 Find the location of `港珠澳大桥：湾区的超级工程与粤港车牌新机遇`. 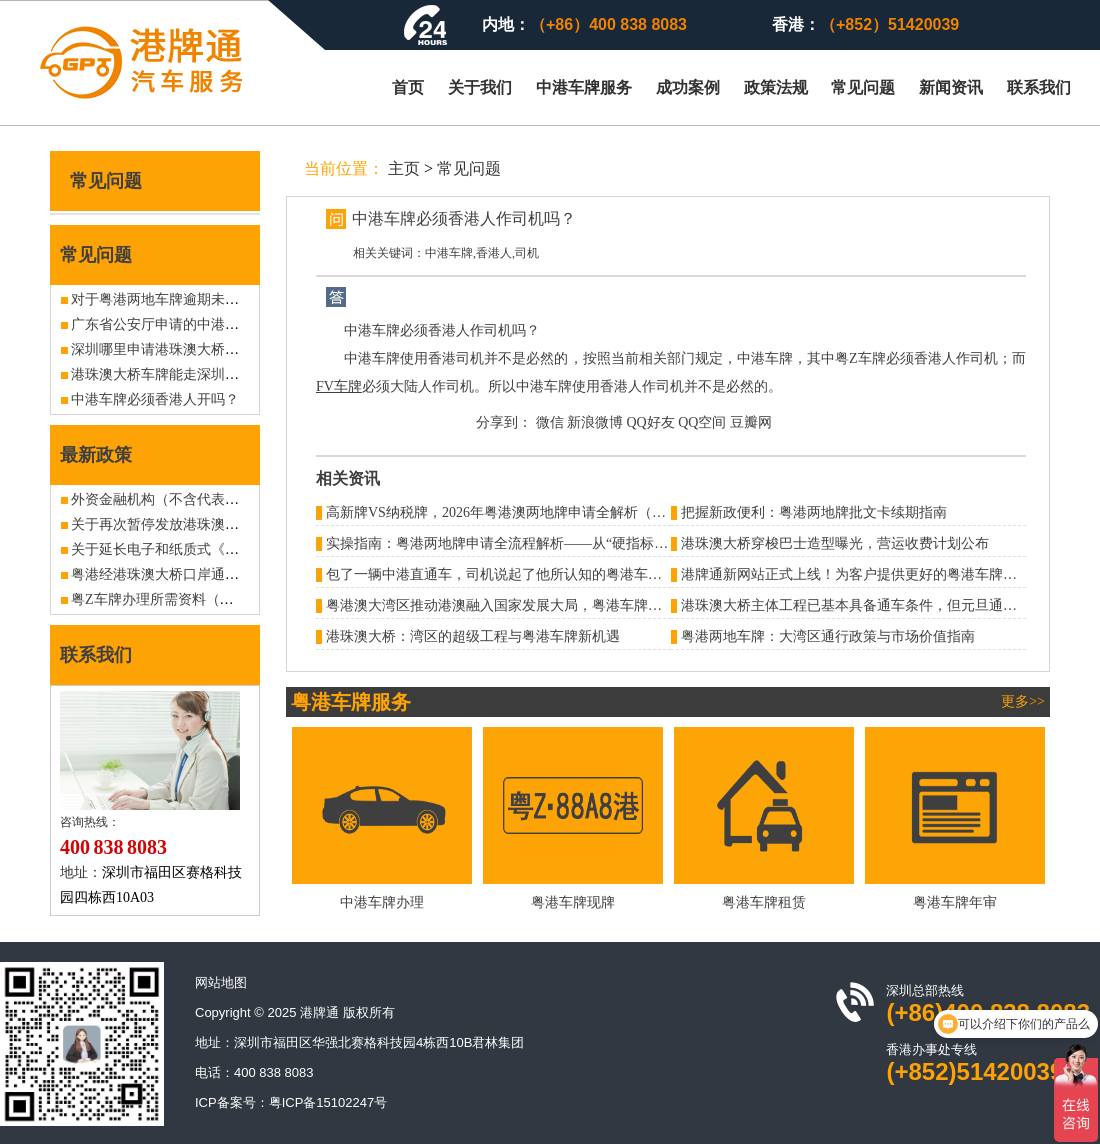

港珠澳大桥：湾区的超级工程与粤港车牌新机遇 is located at coordinates (473, 636).